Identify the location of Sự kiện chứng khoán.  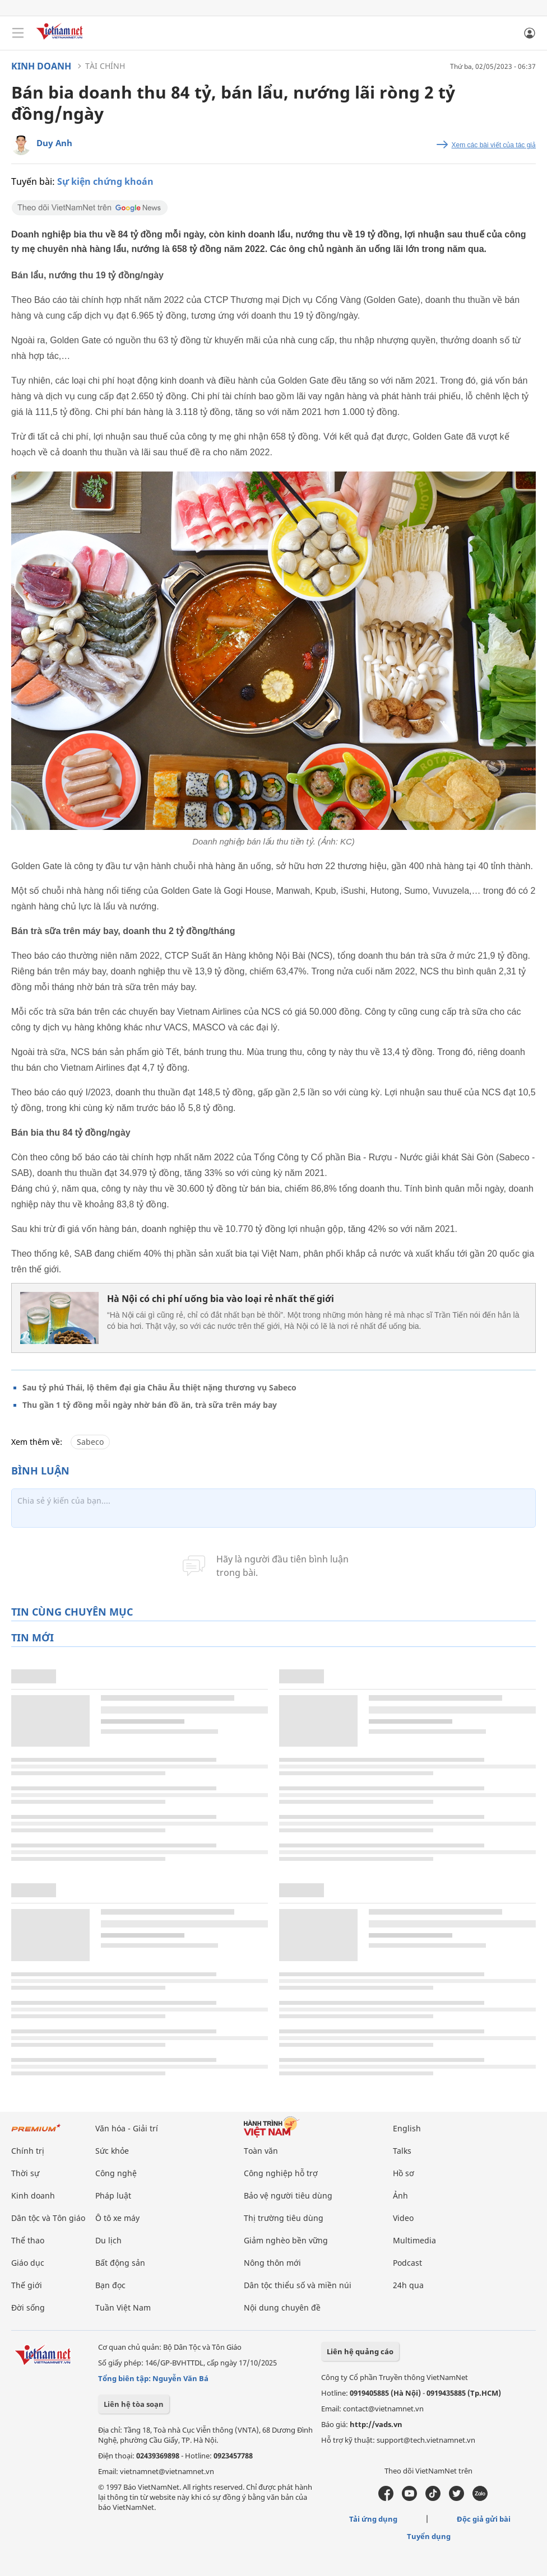
(105, 181).